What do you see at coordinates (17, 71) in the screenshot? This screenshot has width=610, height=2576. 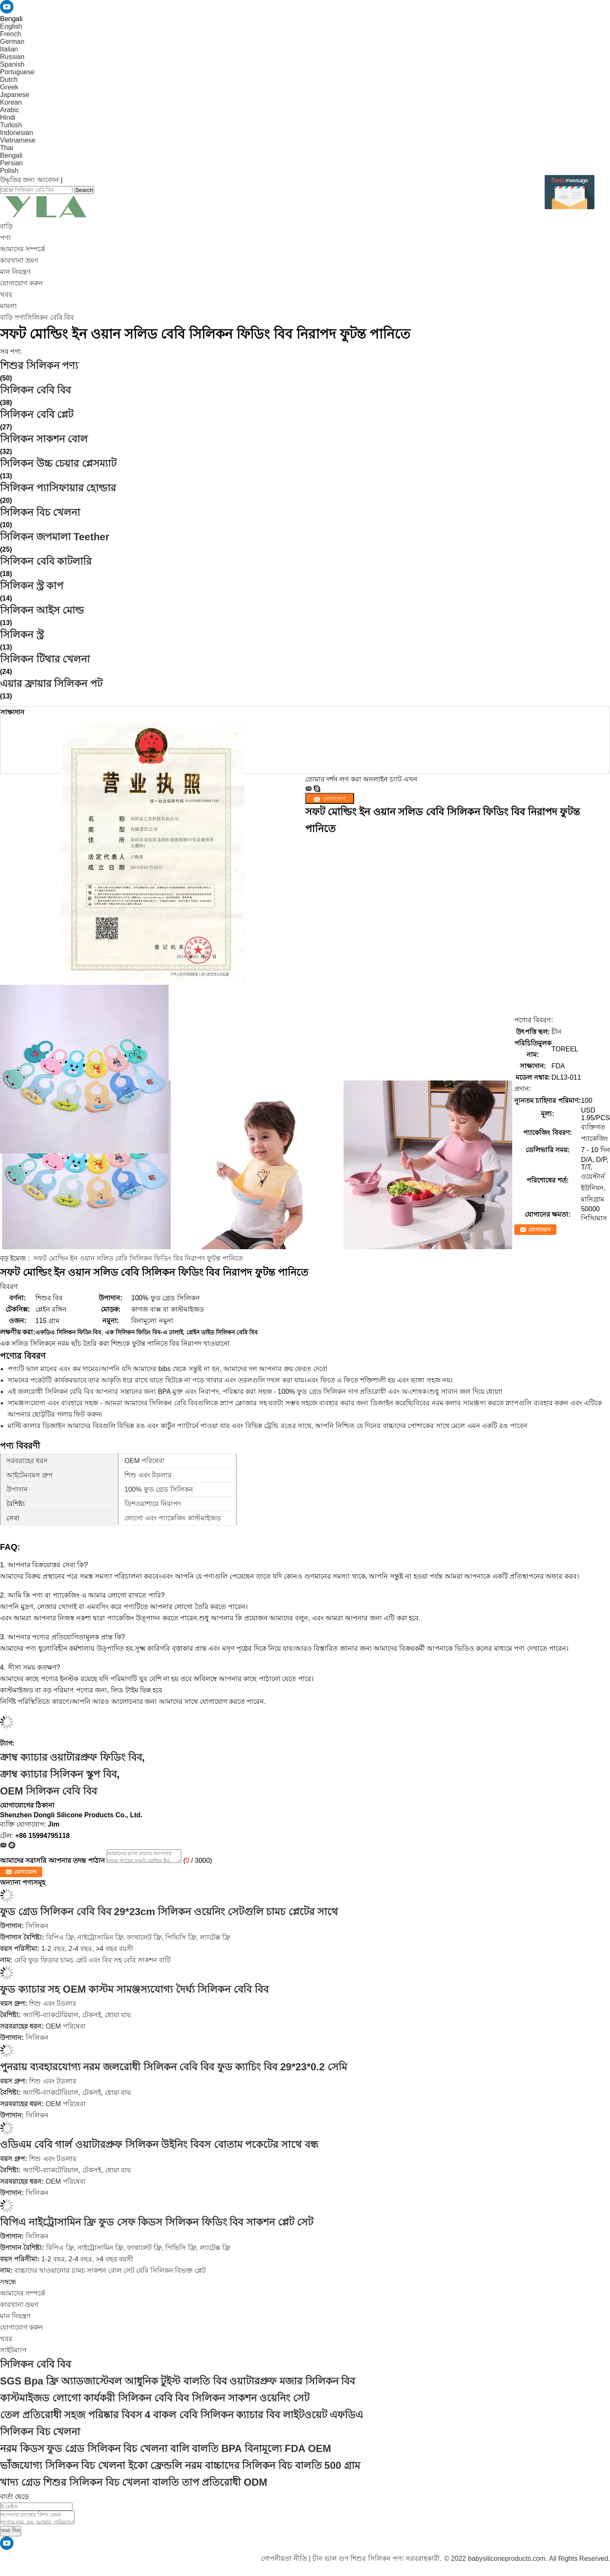 I see `Portuguese` at bounding box center [17, 71].